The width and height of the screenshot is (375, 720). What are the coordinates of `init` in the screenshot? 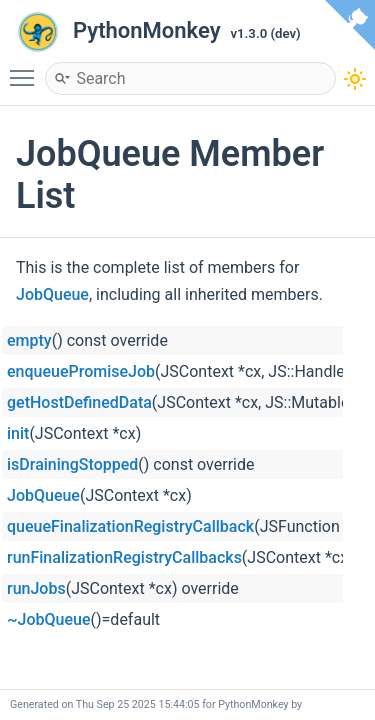 It's located at (18, 433).